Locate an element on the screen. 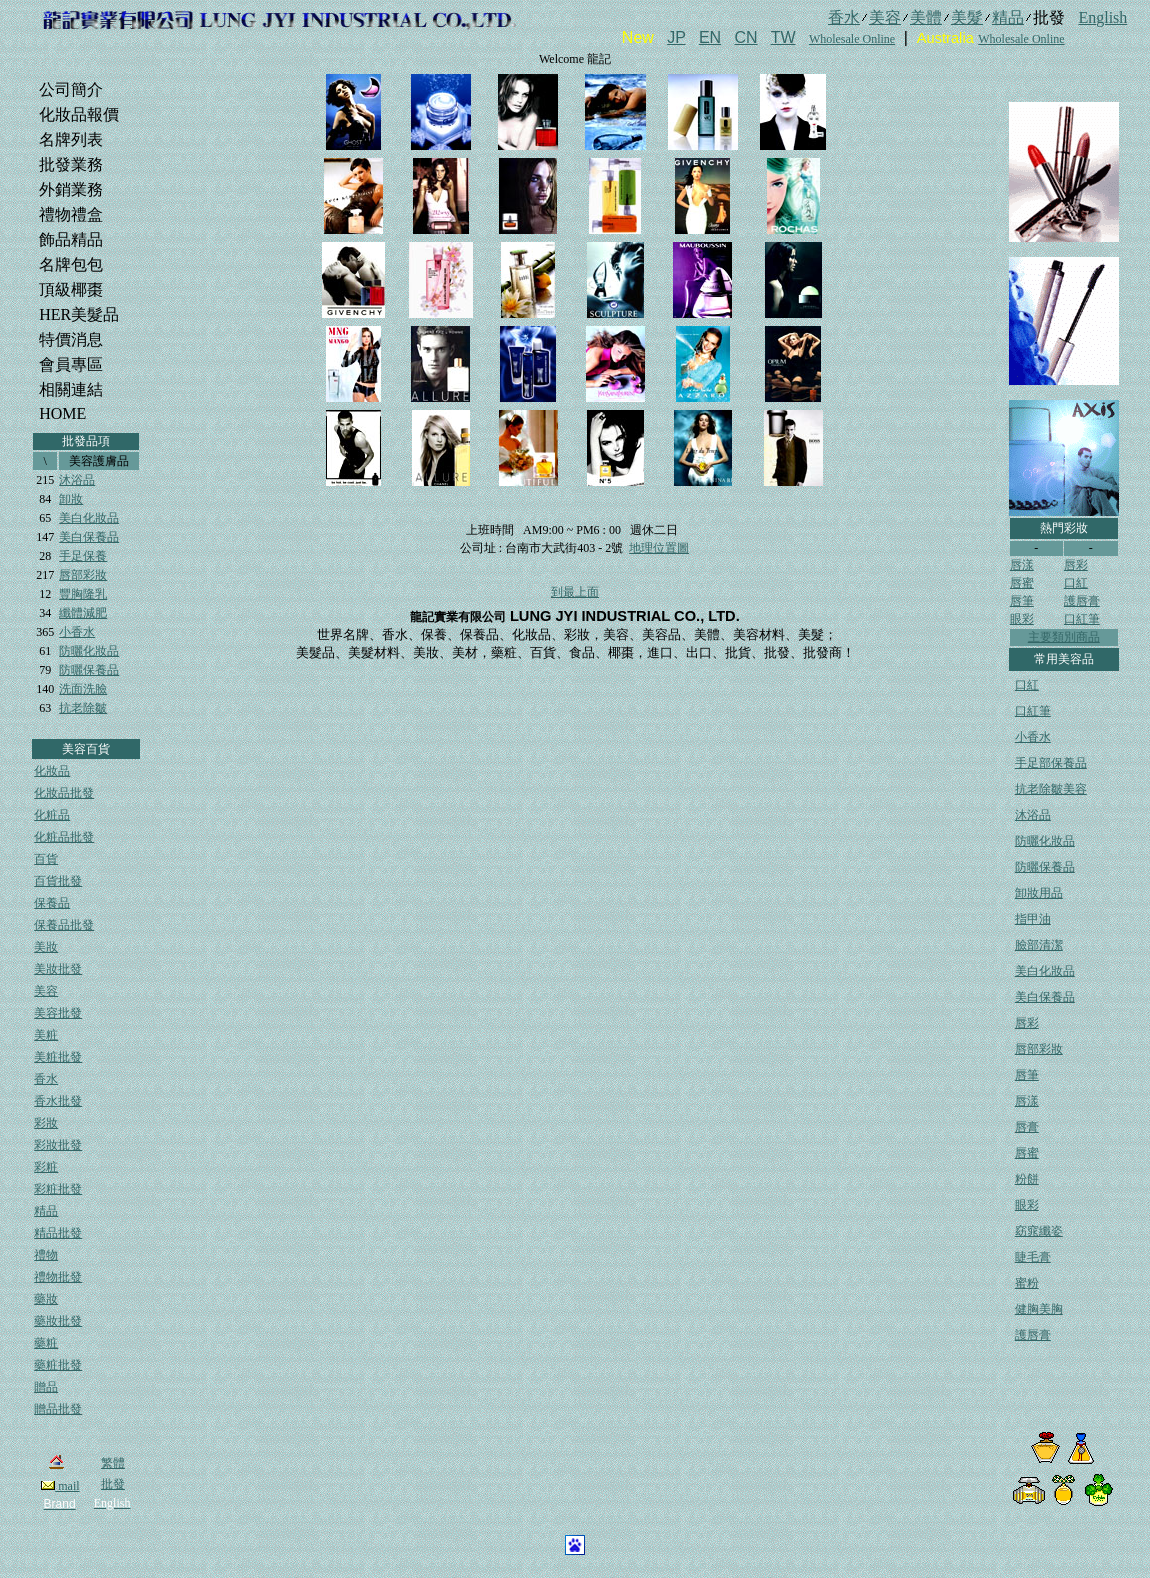 Image resolution: width=1150 pixels, height=1578 pixels. 彩妝批發 is located at coordinates (58, 1145).